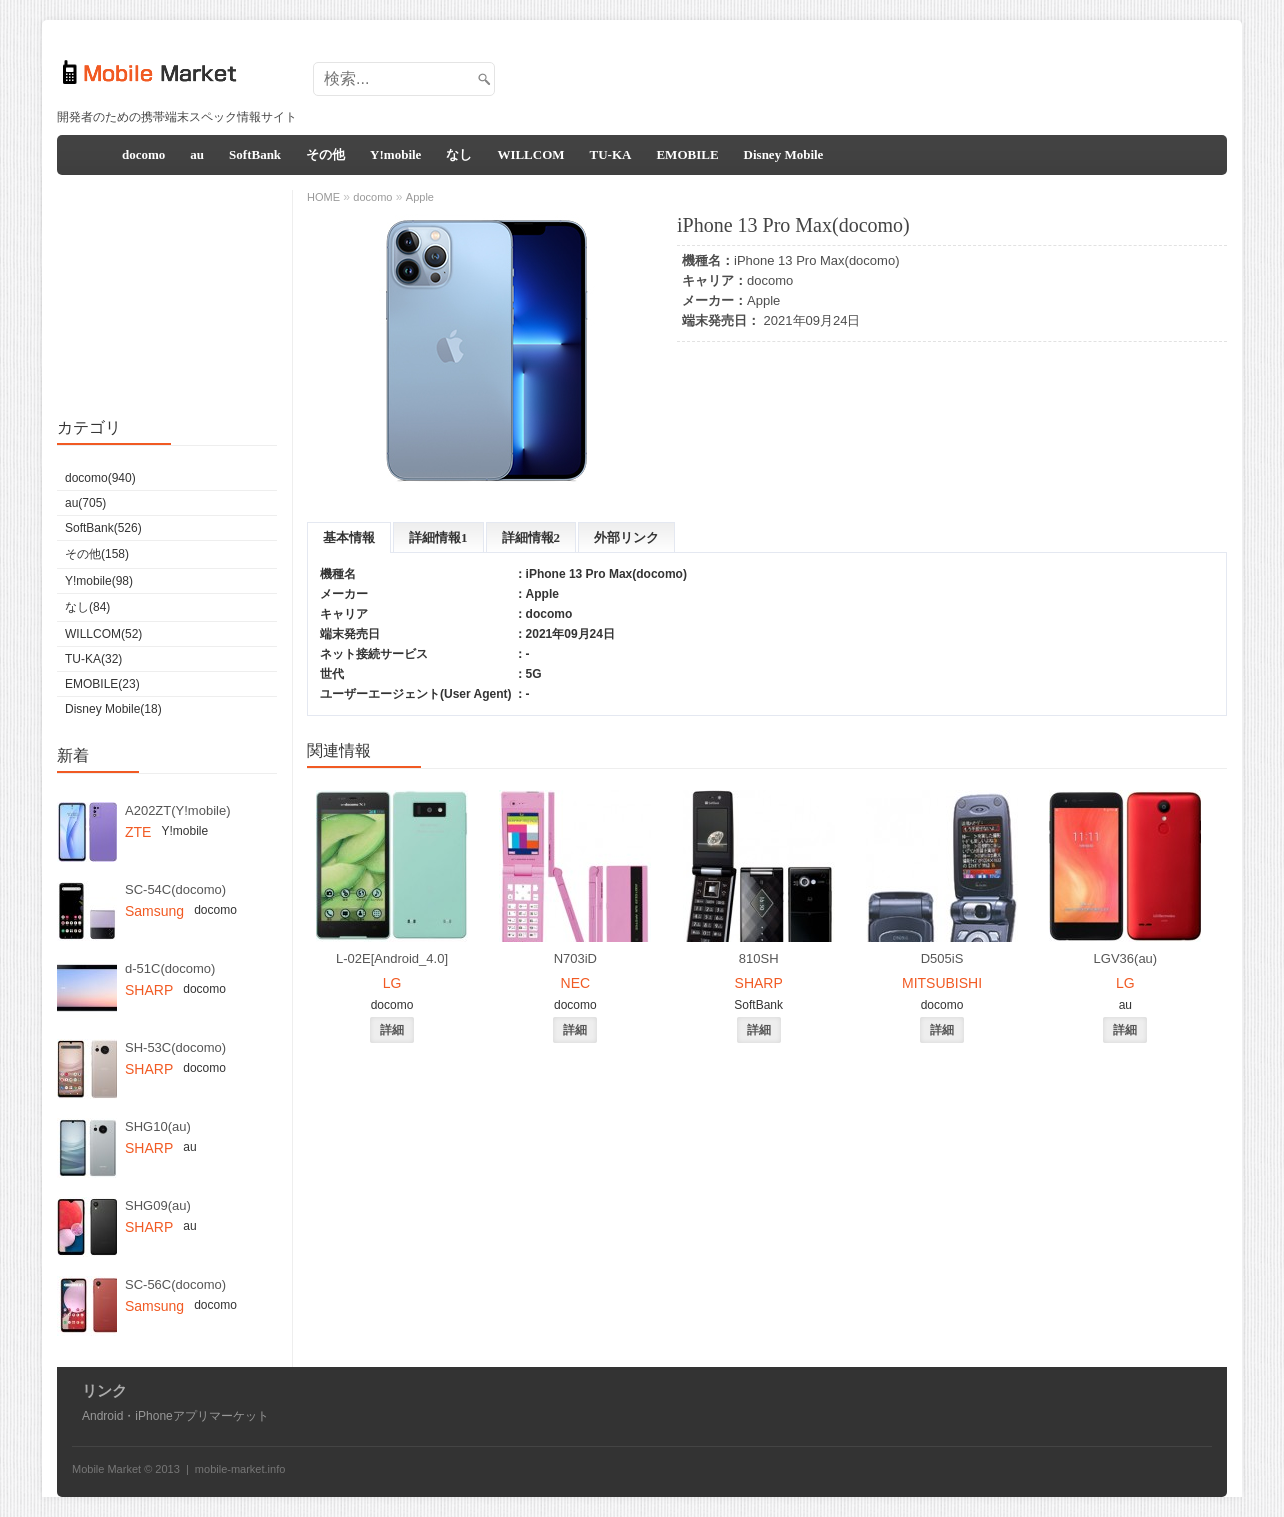  Describe the element at coordinates (197, 154) in the screenshot. I see `au` at that location.